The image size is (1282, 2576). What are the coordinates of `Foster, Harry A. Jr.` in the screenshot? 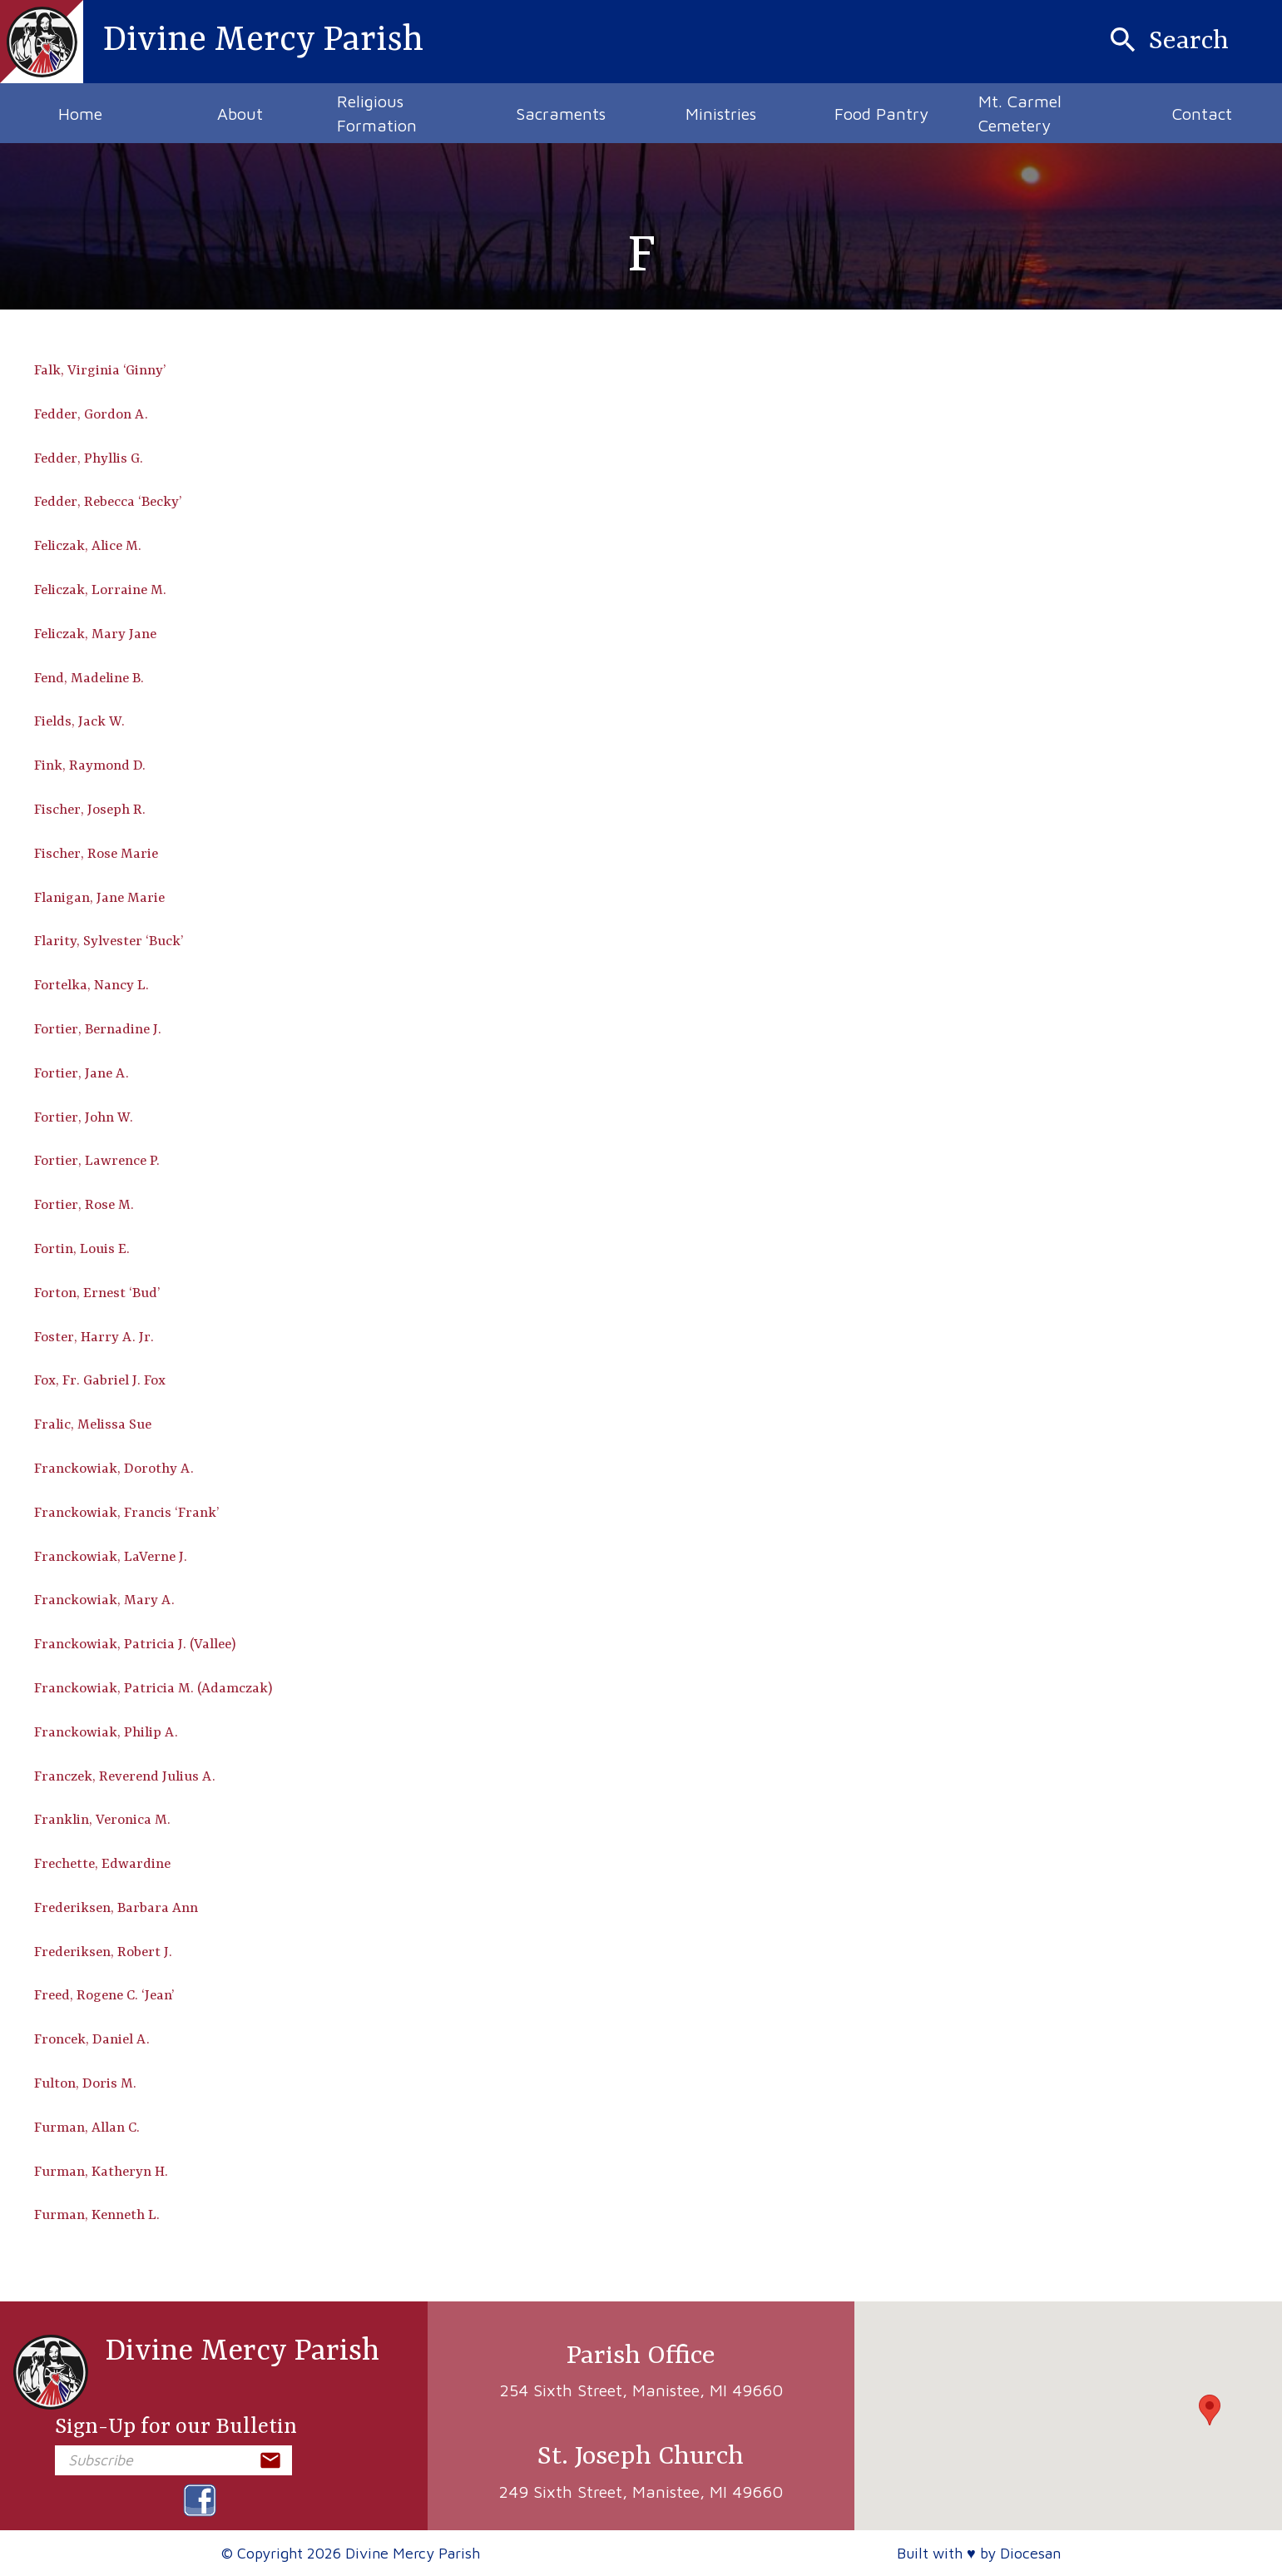 It's located at (94, 1337).